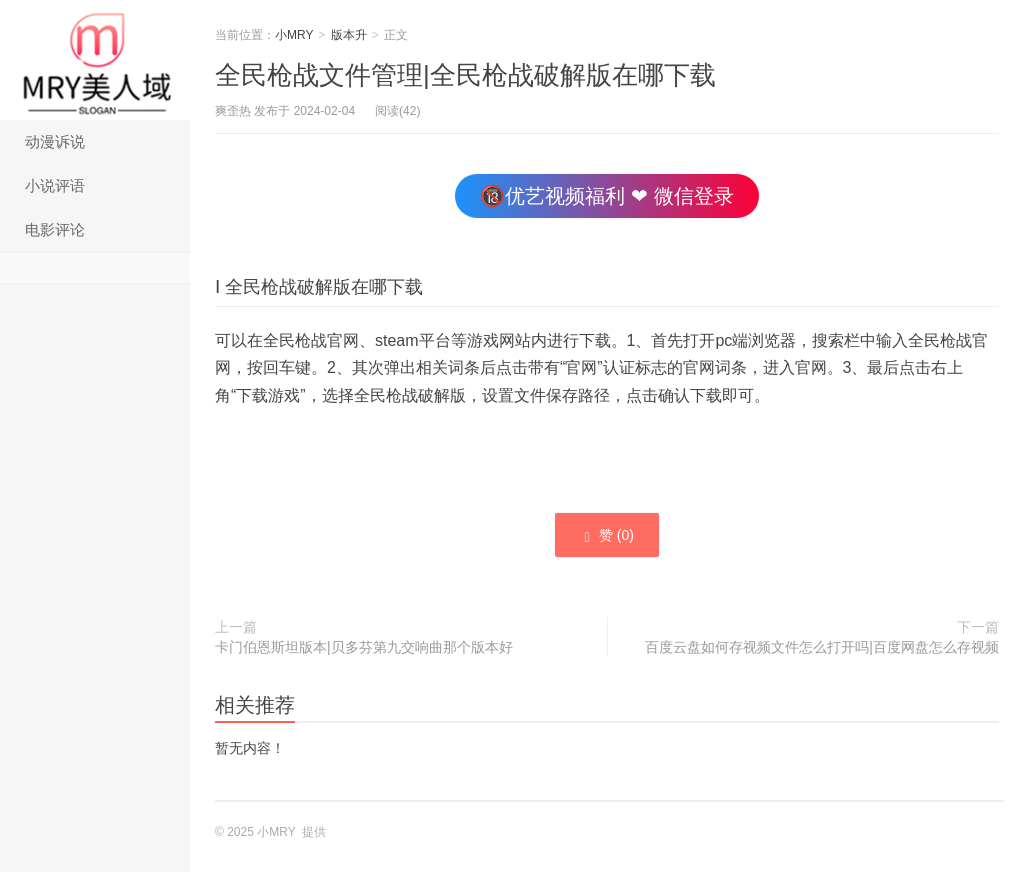 Image resolution: width=1024 pixels, height=872 pixels. What do you see at coordinates (822, 647) in the screenshot?
I see `百度云盘如何存视频文件怎么打开吗|百度网盘怎么存视频` at bounding box center [822, 647].